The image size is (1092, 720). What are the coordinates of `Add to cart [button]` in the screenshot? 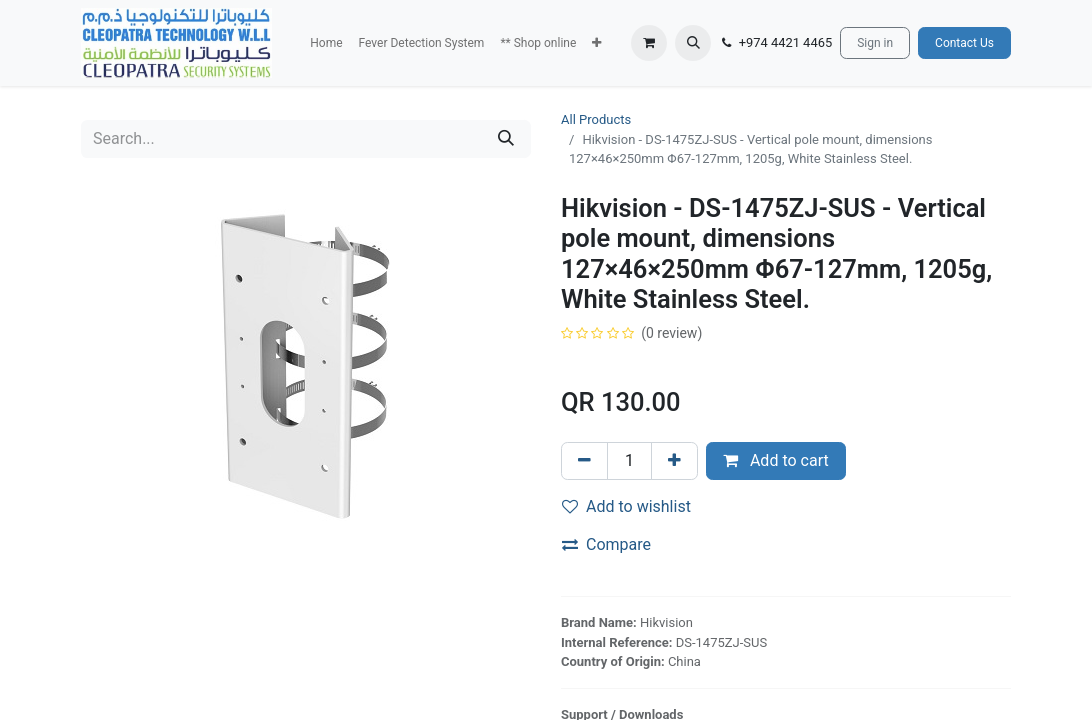 It's located at (776, 460).